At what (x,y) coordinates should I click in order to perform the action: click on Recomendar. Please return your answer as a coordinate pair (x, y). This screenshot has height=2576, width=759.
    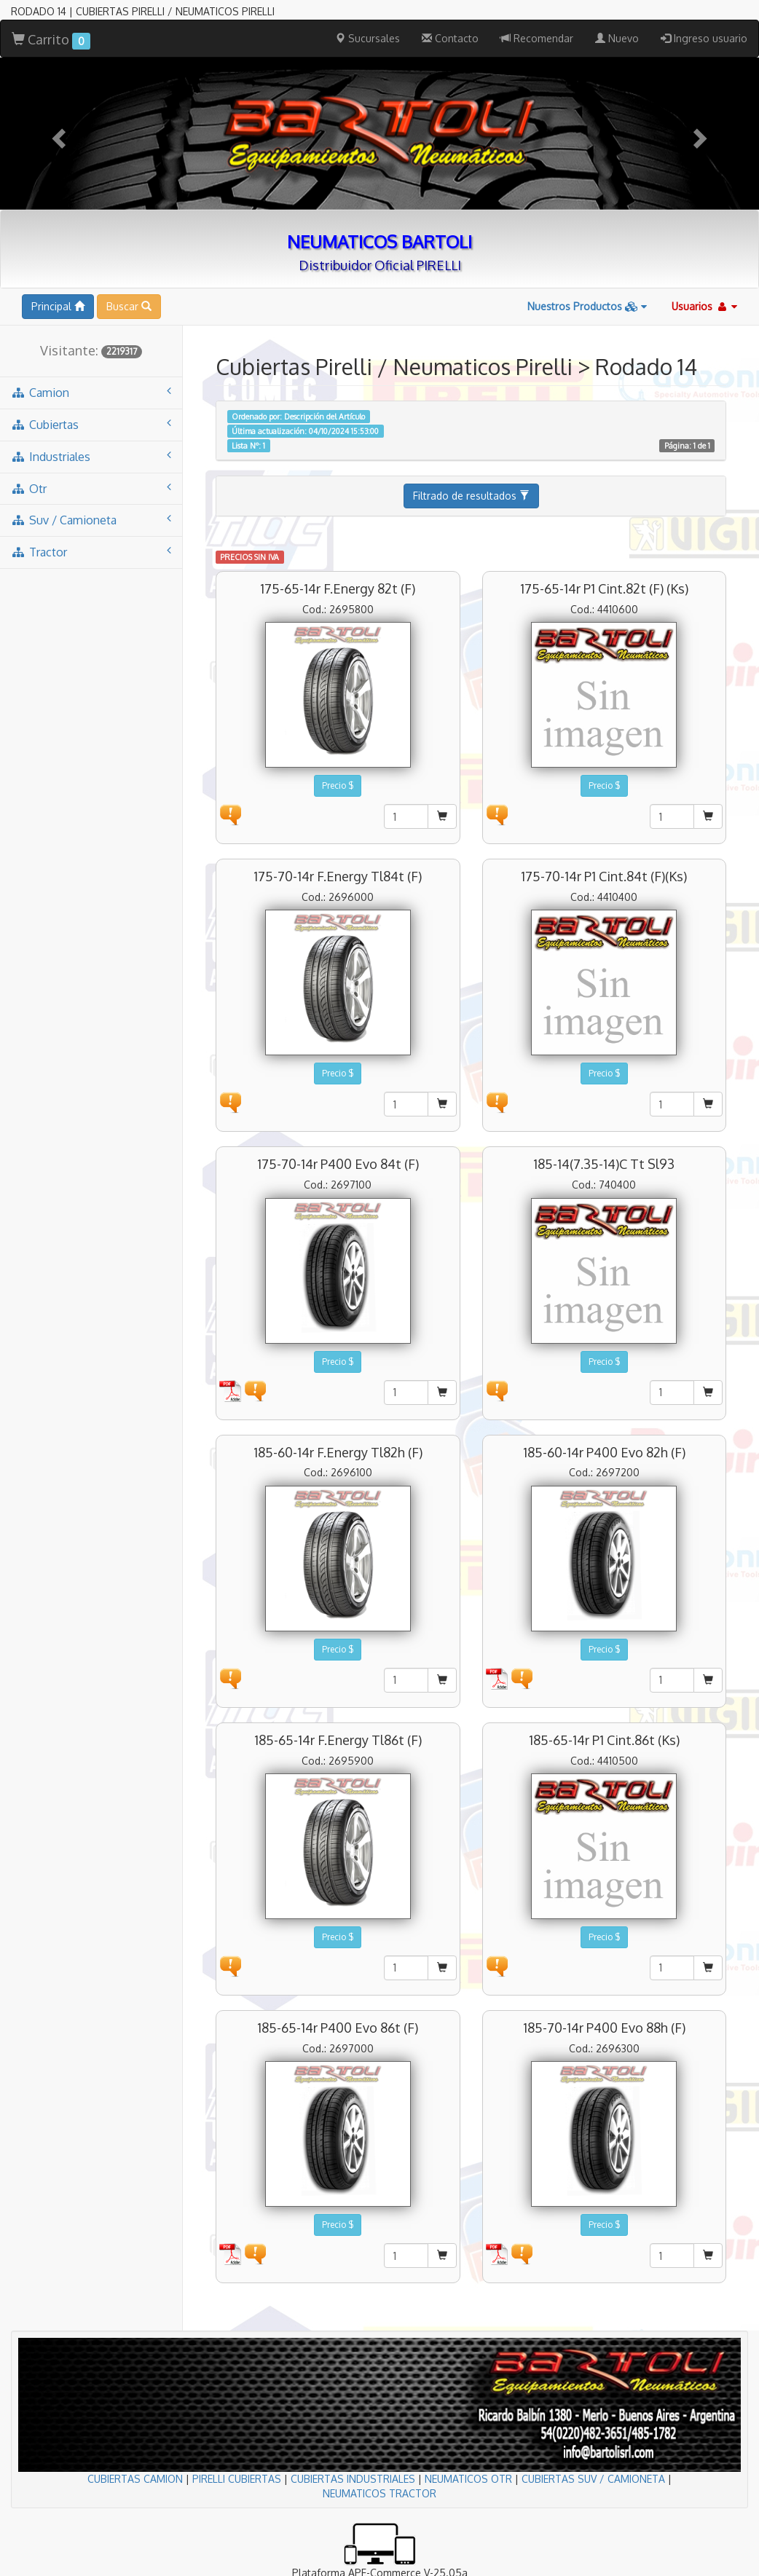
    Looking at the image, I should click on (536, 38).